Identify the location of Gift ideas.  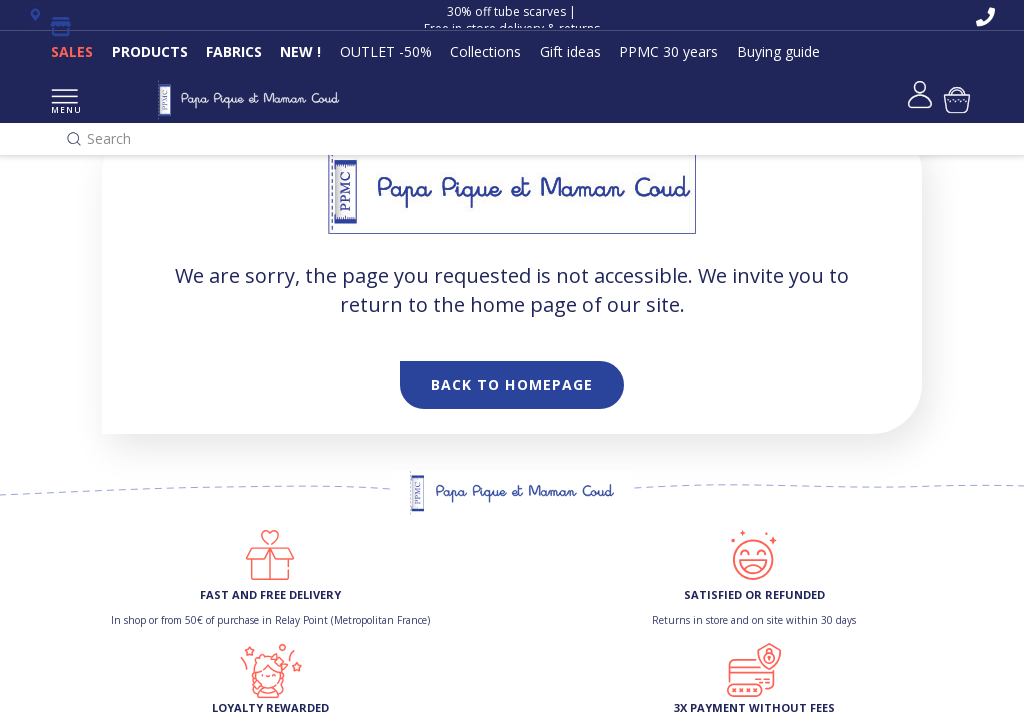
(570, 51).